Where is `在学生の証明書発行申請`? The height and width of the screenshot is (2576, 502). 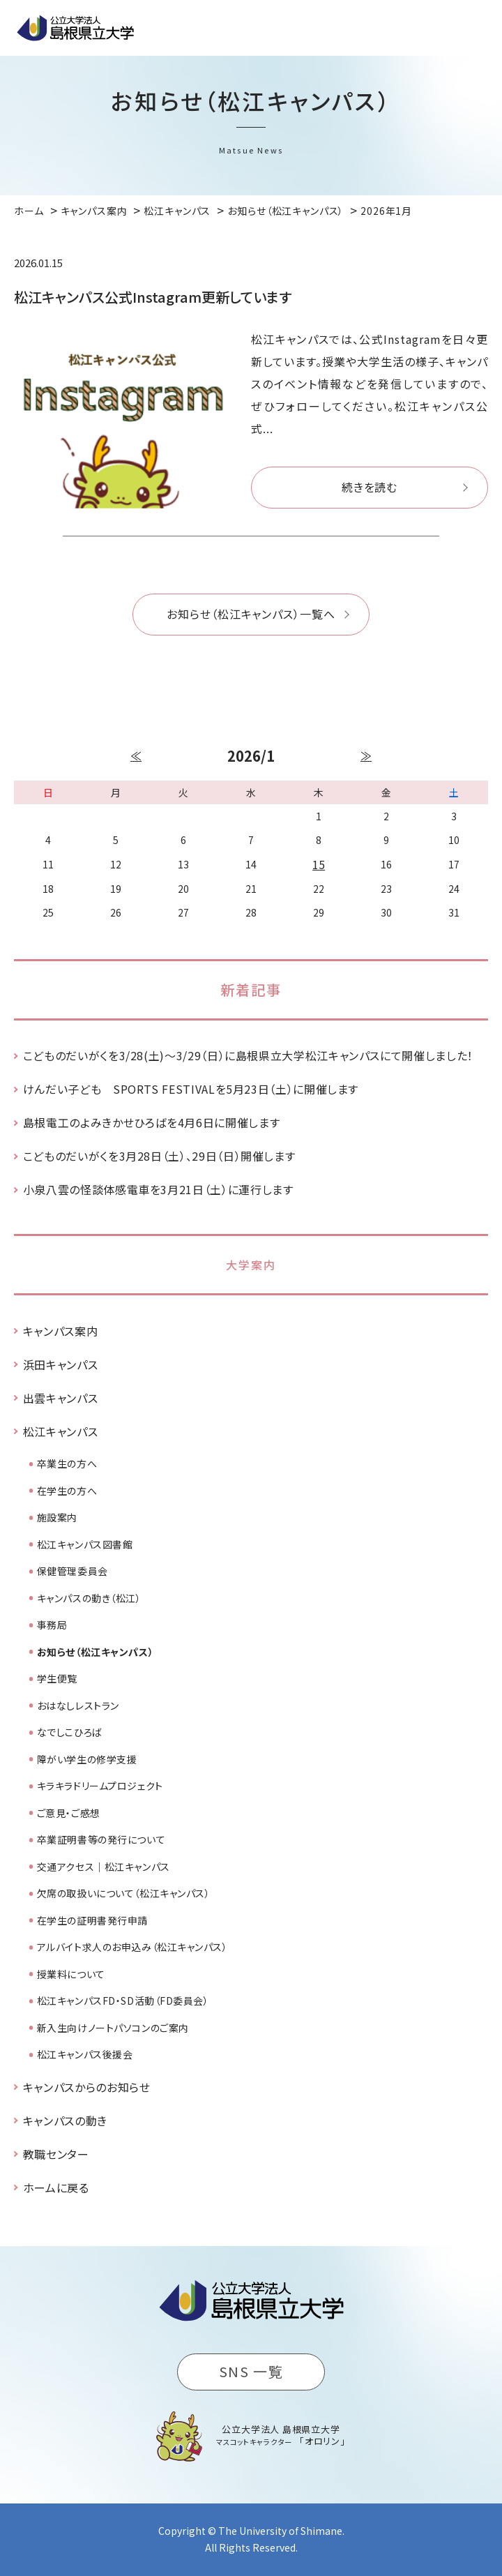
在学生の証明書発行申請 is located at coordinates (92, 1920).